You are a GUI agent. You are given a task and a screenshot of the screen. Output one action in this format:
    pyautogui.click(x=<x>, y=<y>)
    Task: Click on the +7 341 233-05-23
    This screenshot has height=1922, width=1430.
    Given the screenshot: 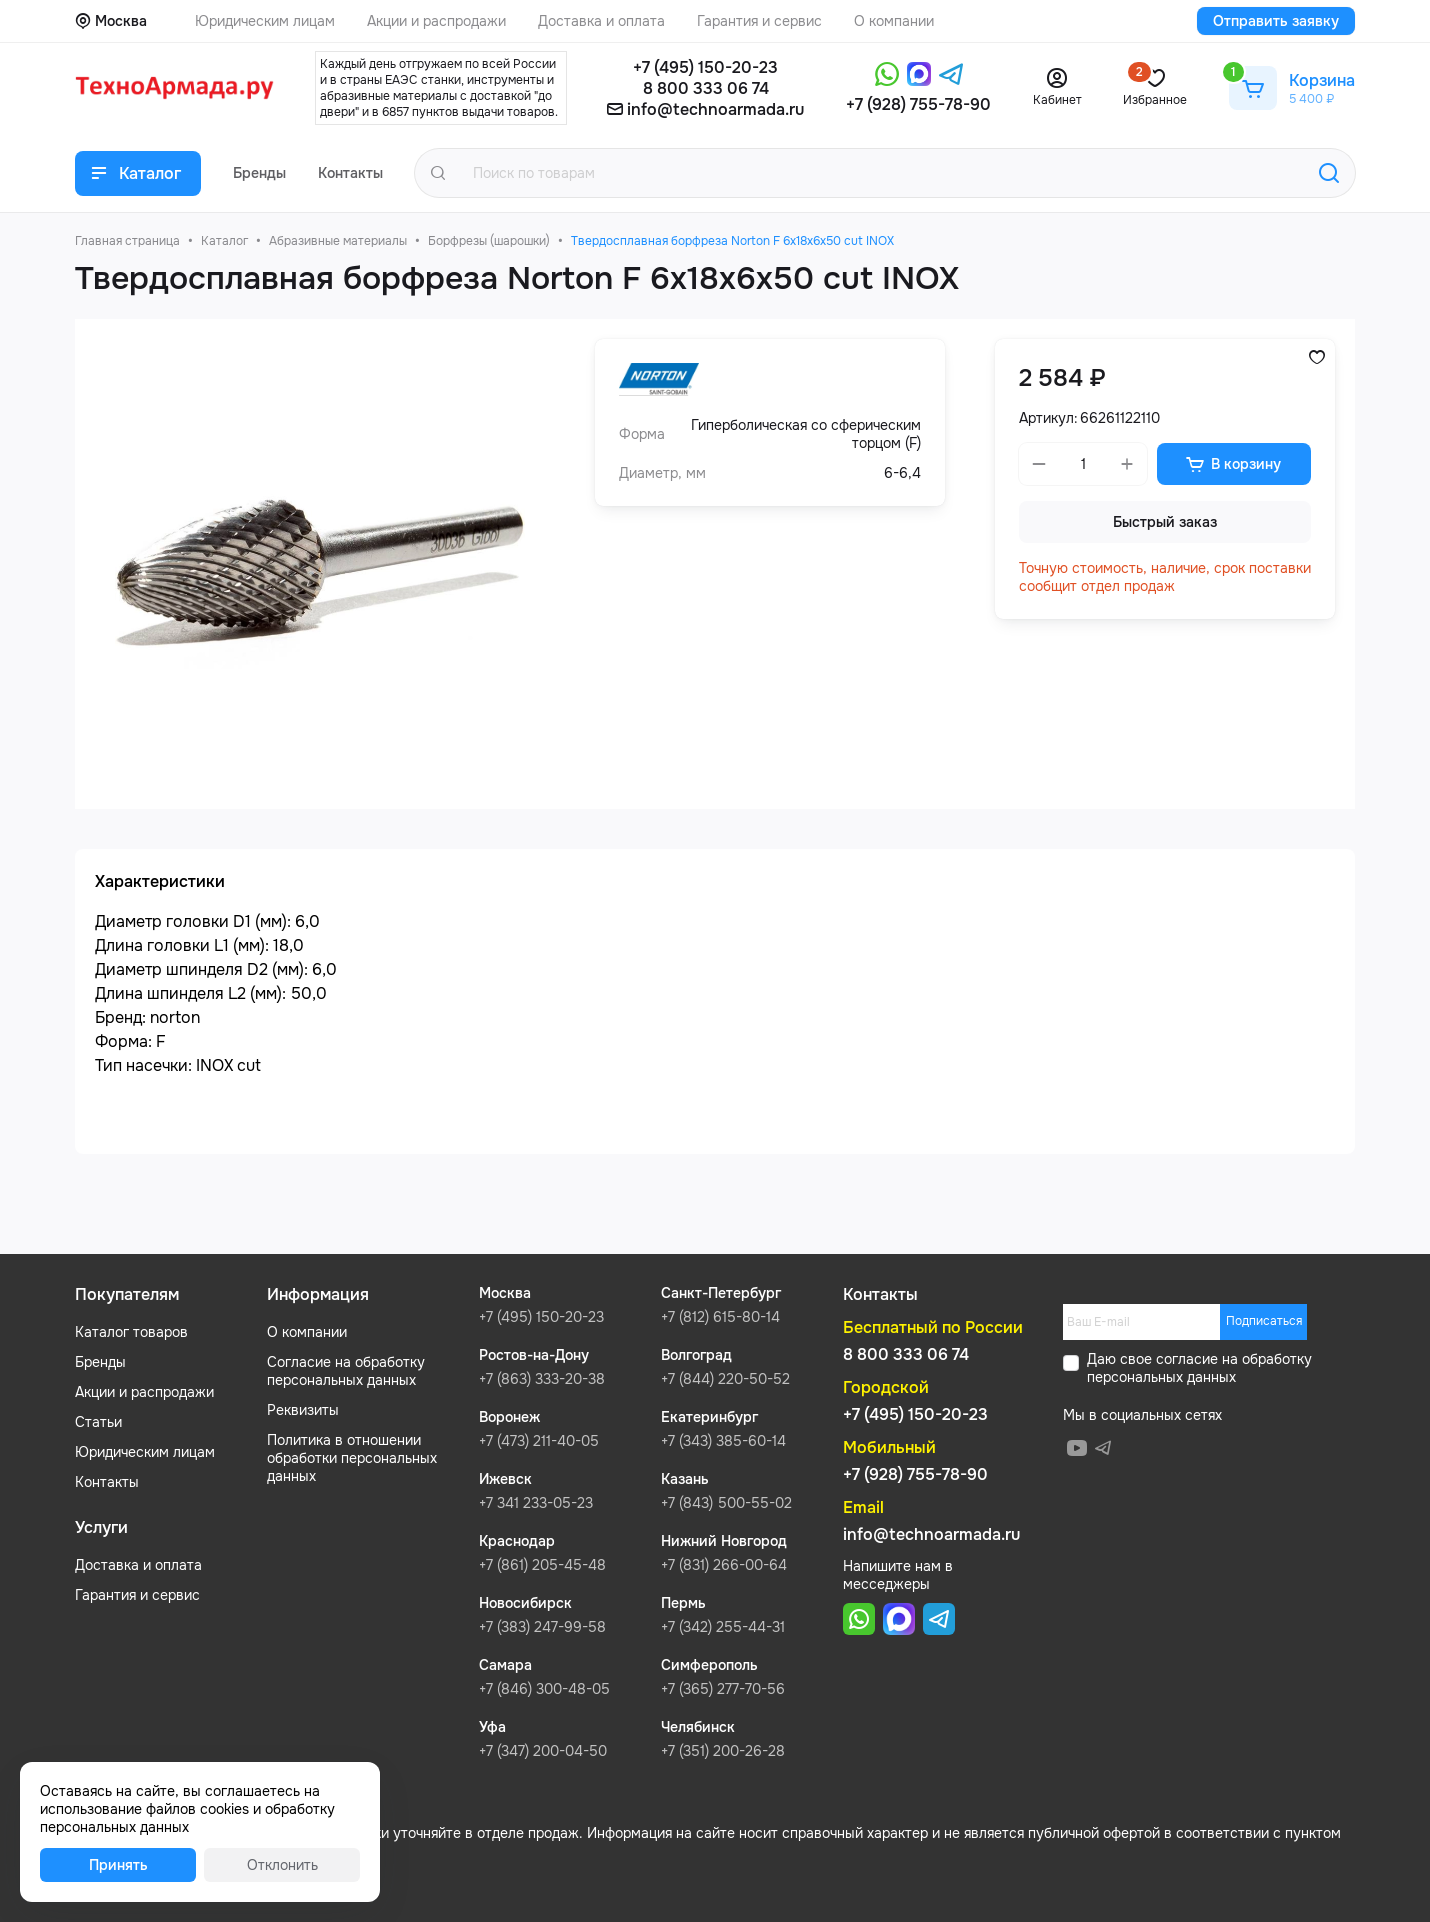 What is the action you would take?
    pyautogui.click(x=536, y=1503)
    